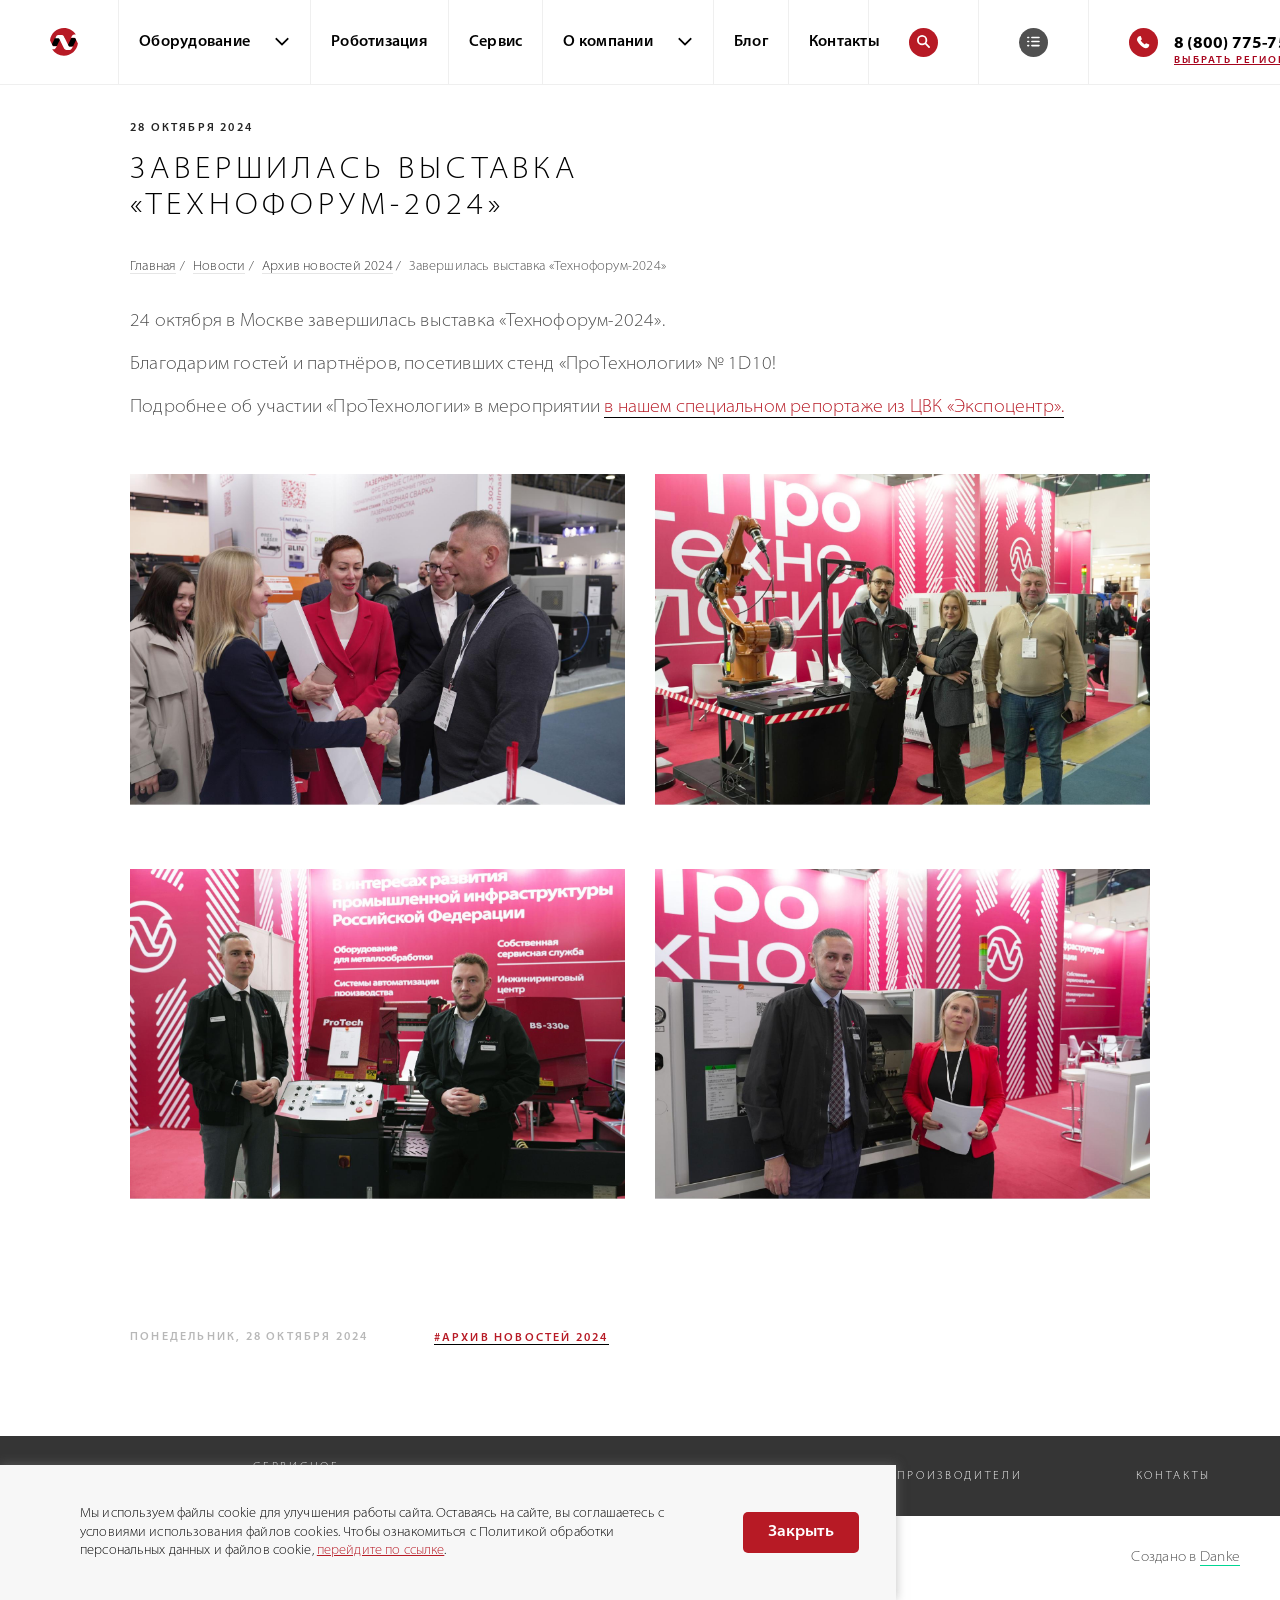  Describe the element at coordinates (379, 42) in the screenshot. I see `Роботизация` at that location.